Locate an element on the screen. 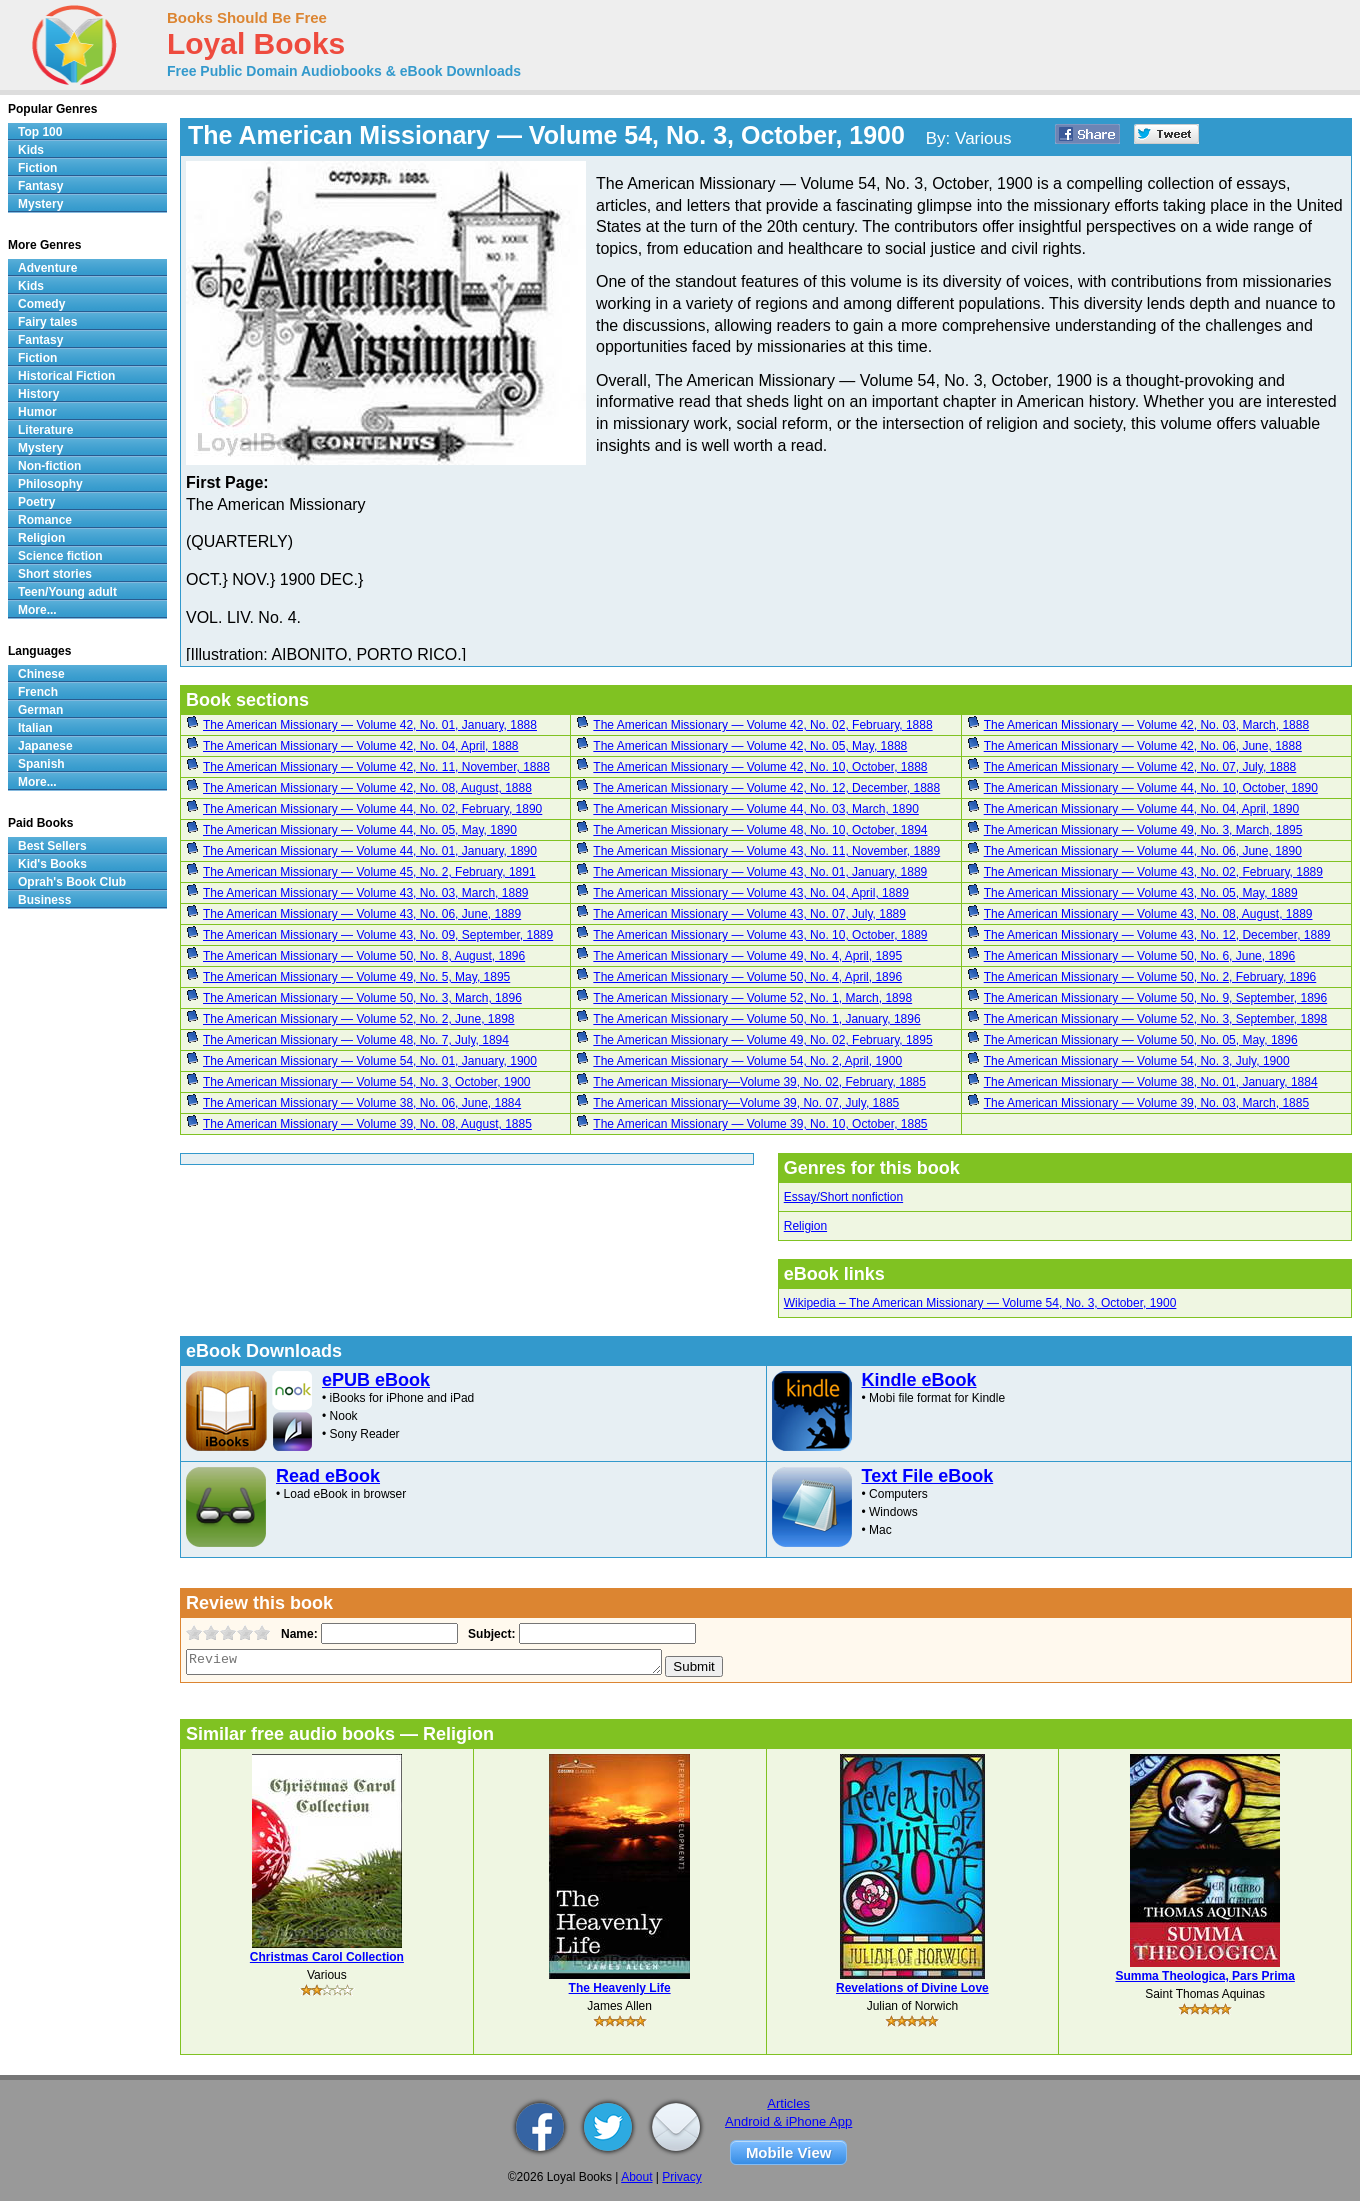 The width and height of the screenshot is (1360, 2201). Fairy tales is located at coordinates (47, 322).